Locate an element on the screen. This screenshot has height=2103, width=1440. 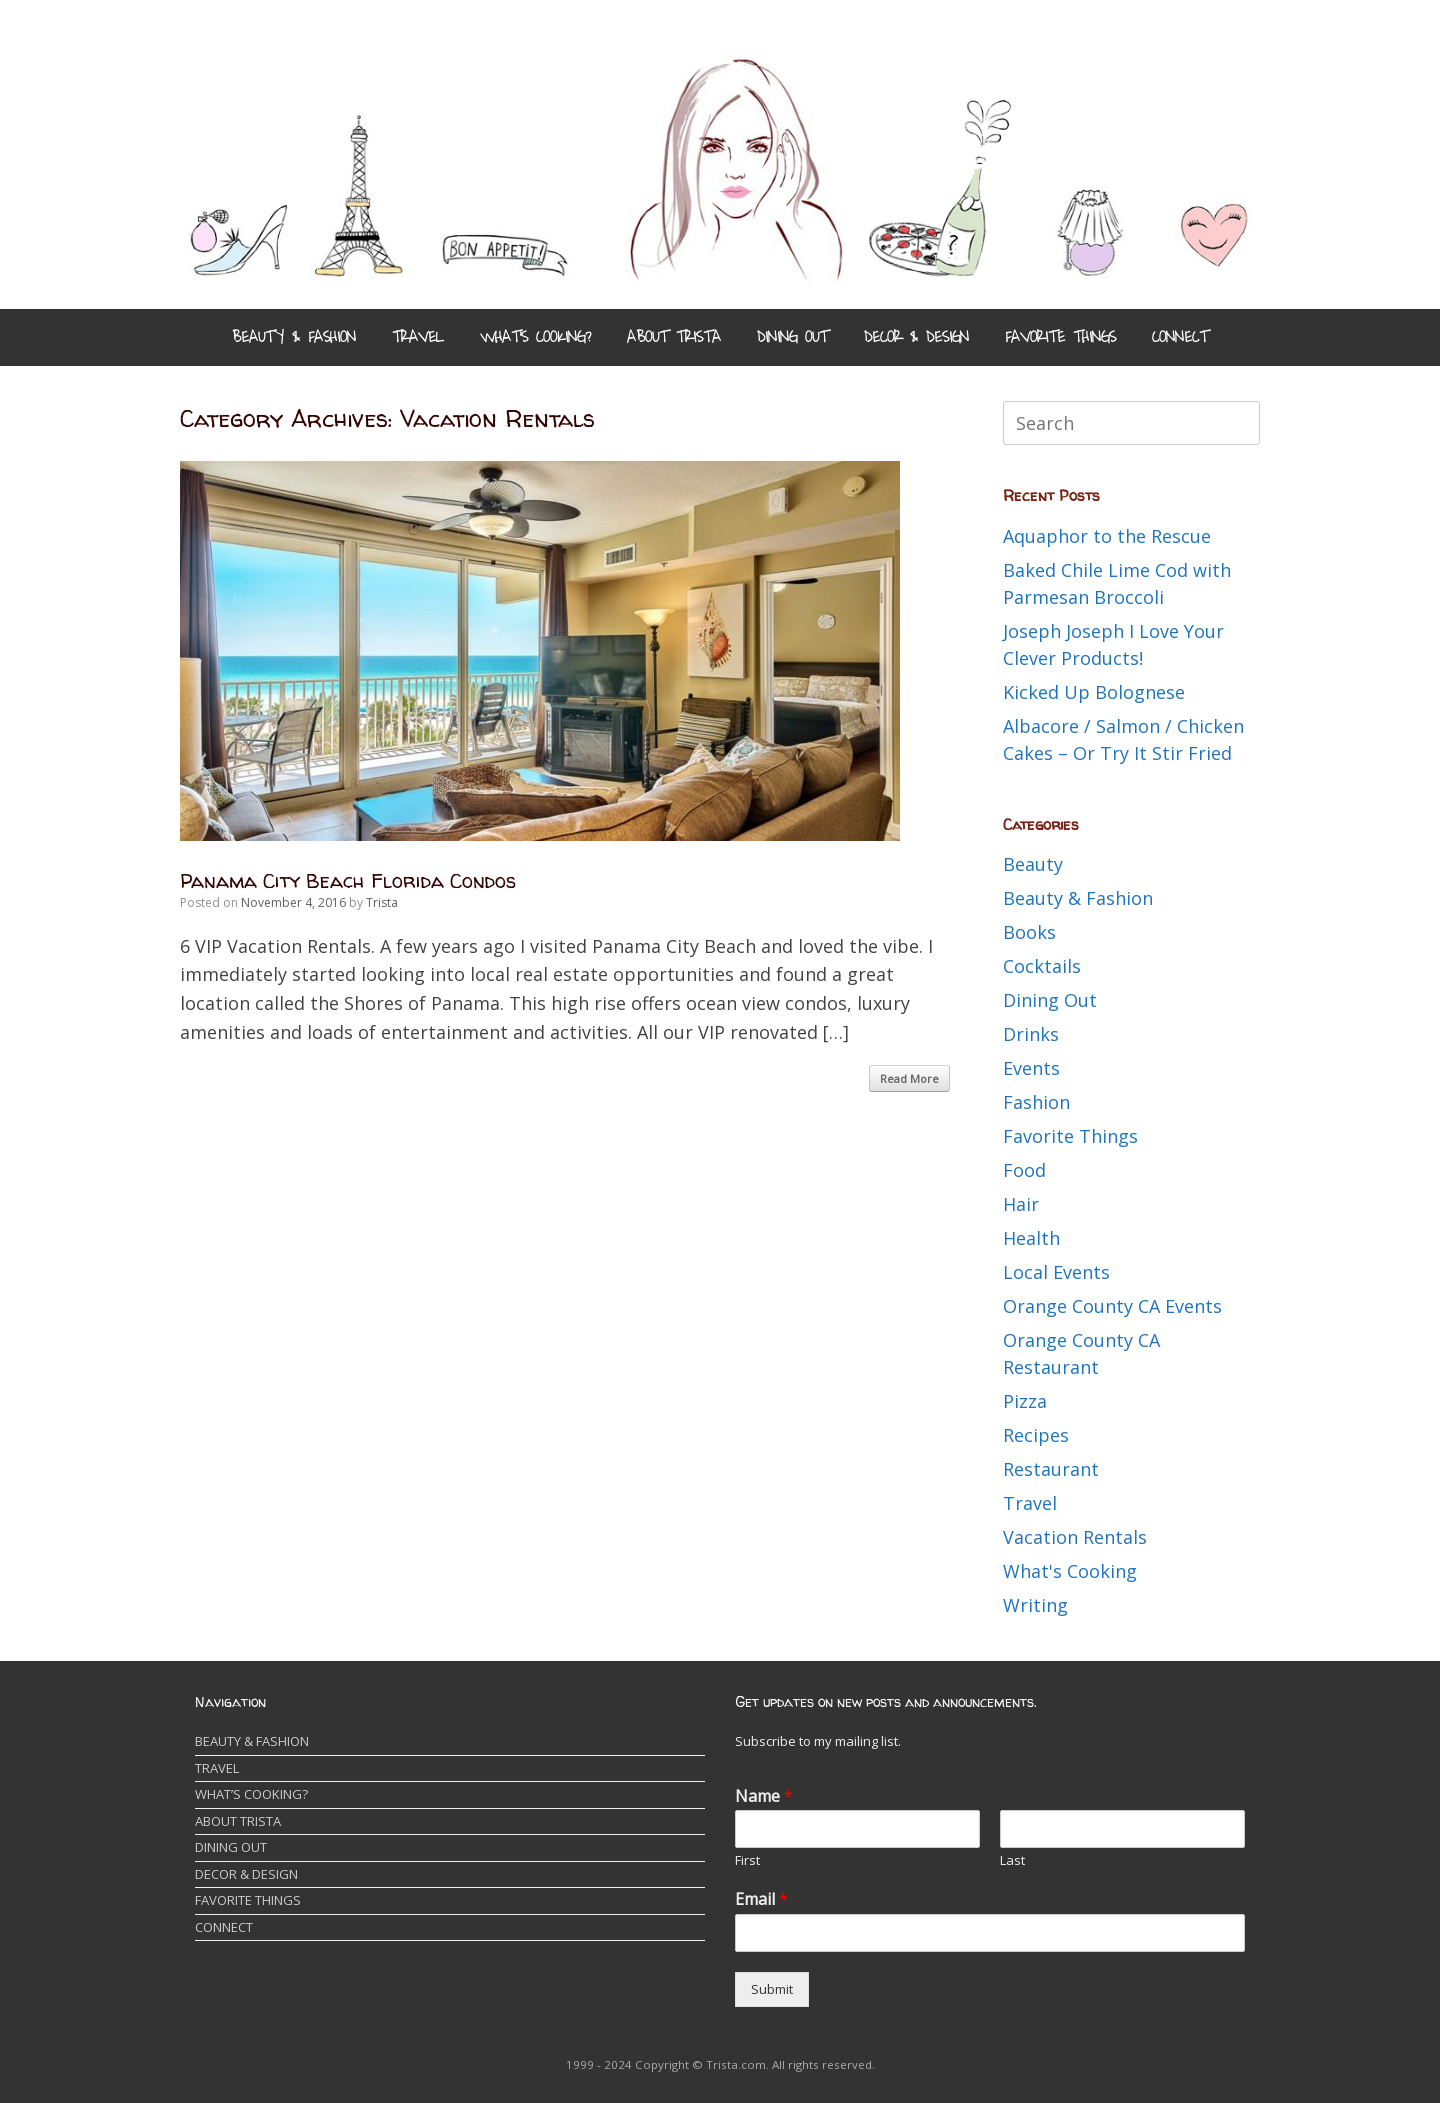
Beauty is located at coordinates (1033, 864).